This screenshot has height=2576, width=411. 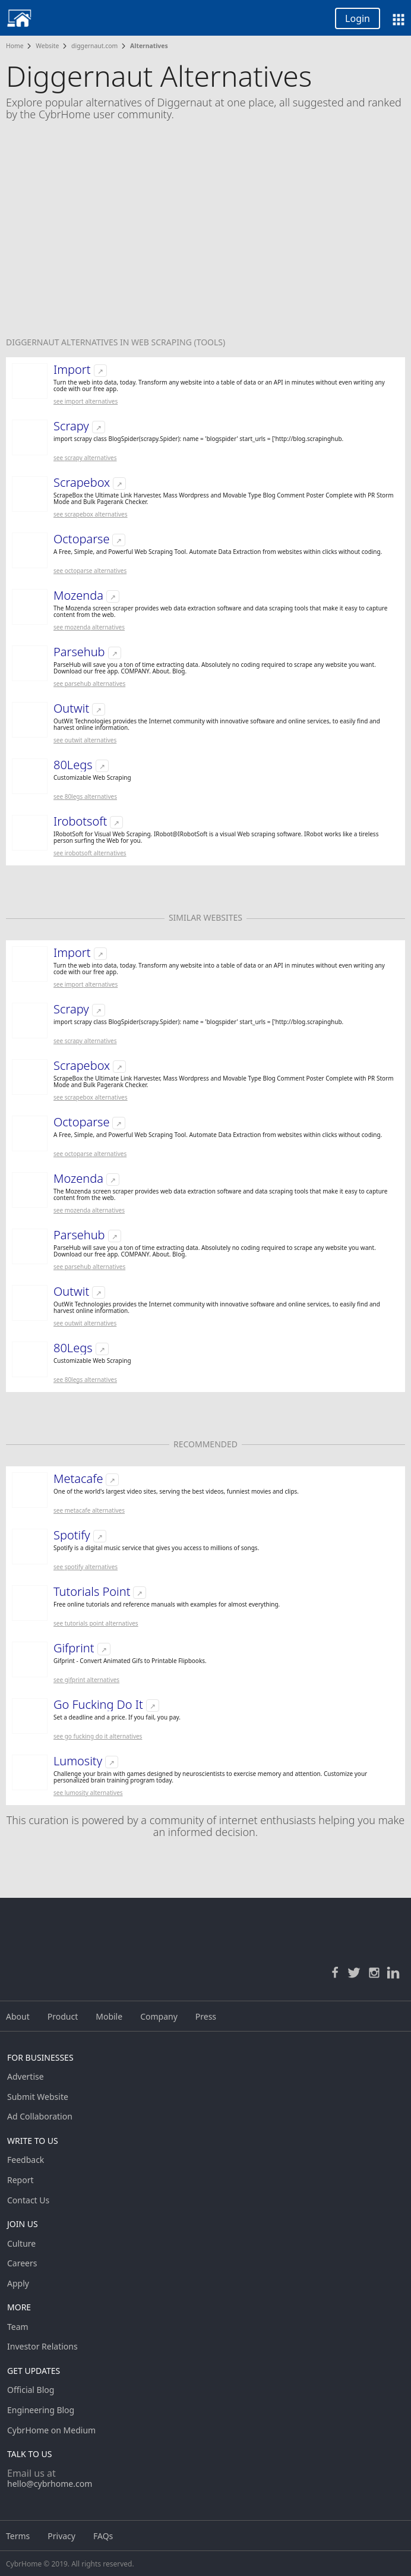 I want to click on Scrapebox, so click(x=81, y=482).